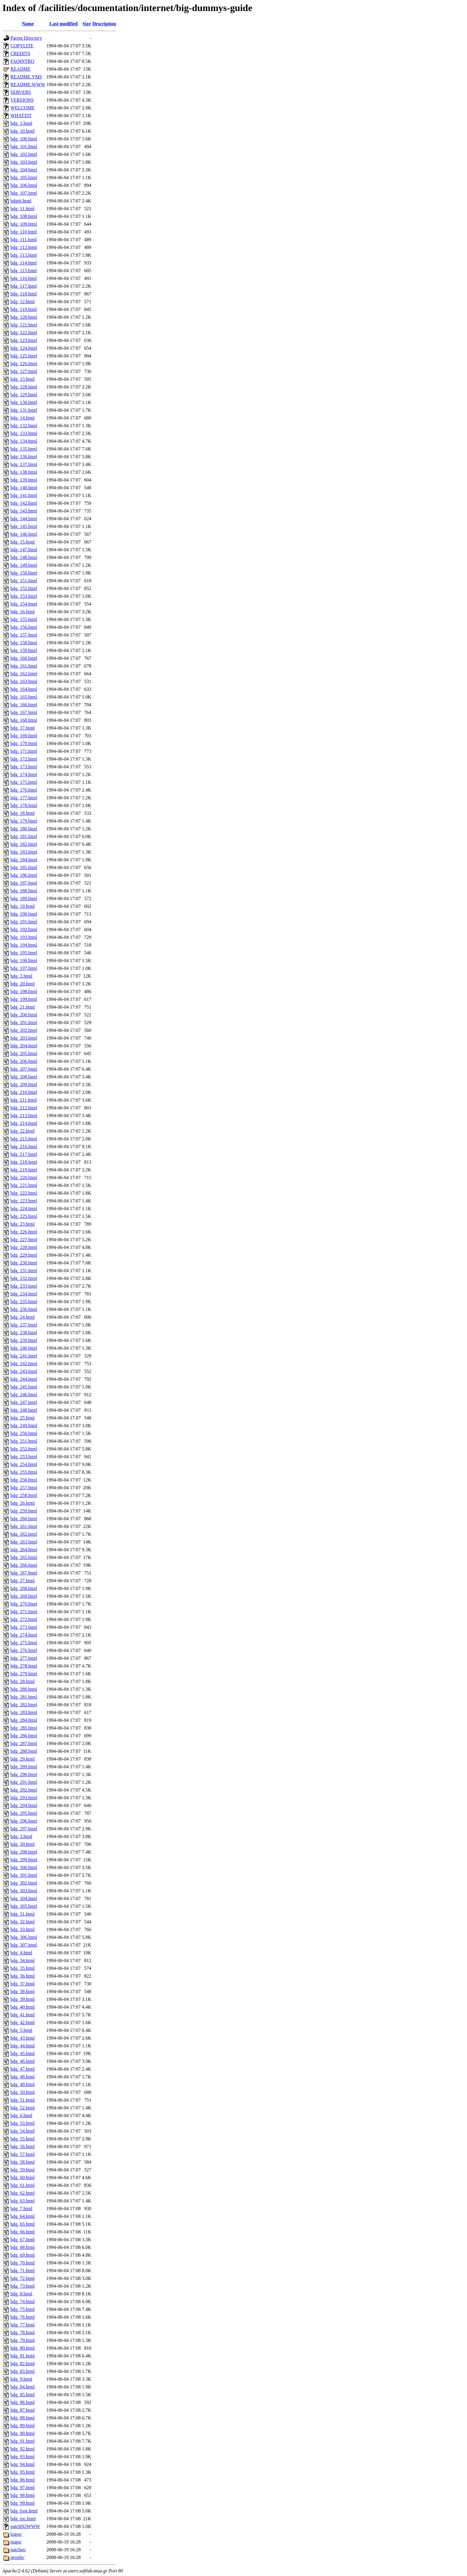  What do you see at coordinates (22, 1999) in the screenshot?
I see `bdg_39.html` at bounding box center [22, 1999].